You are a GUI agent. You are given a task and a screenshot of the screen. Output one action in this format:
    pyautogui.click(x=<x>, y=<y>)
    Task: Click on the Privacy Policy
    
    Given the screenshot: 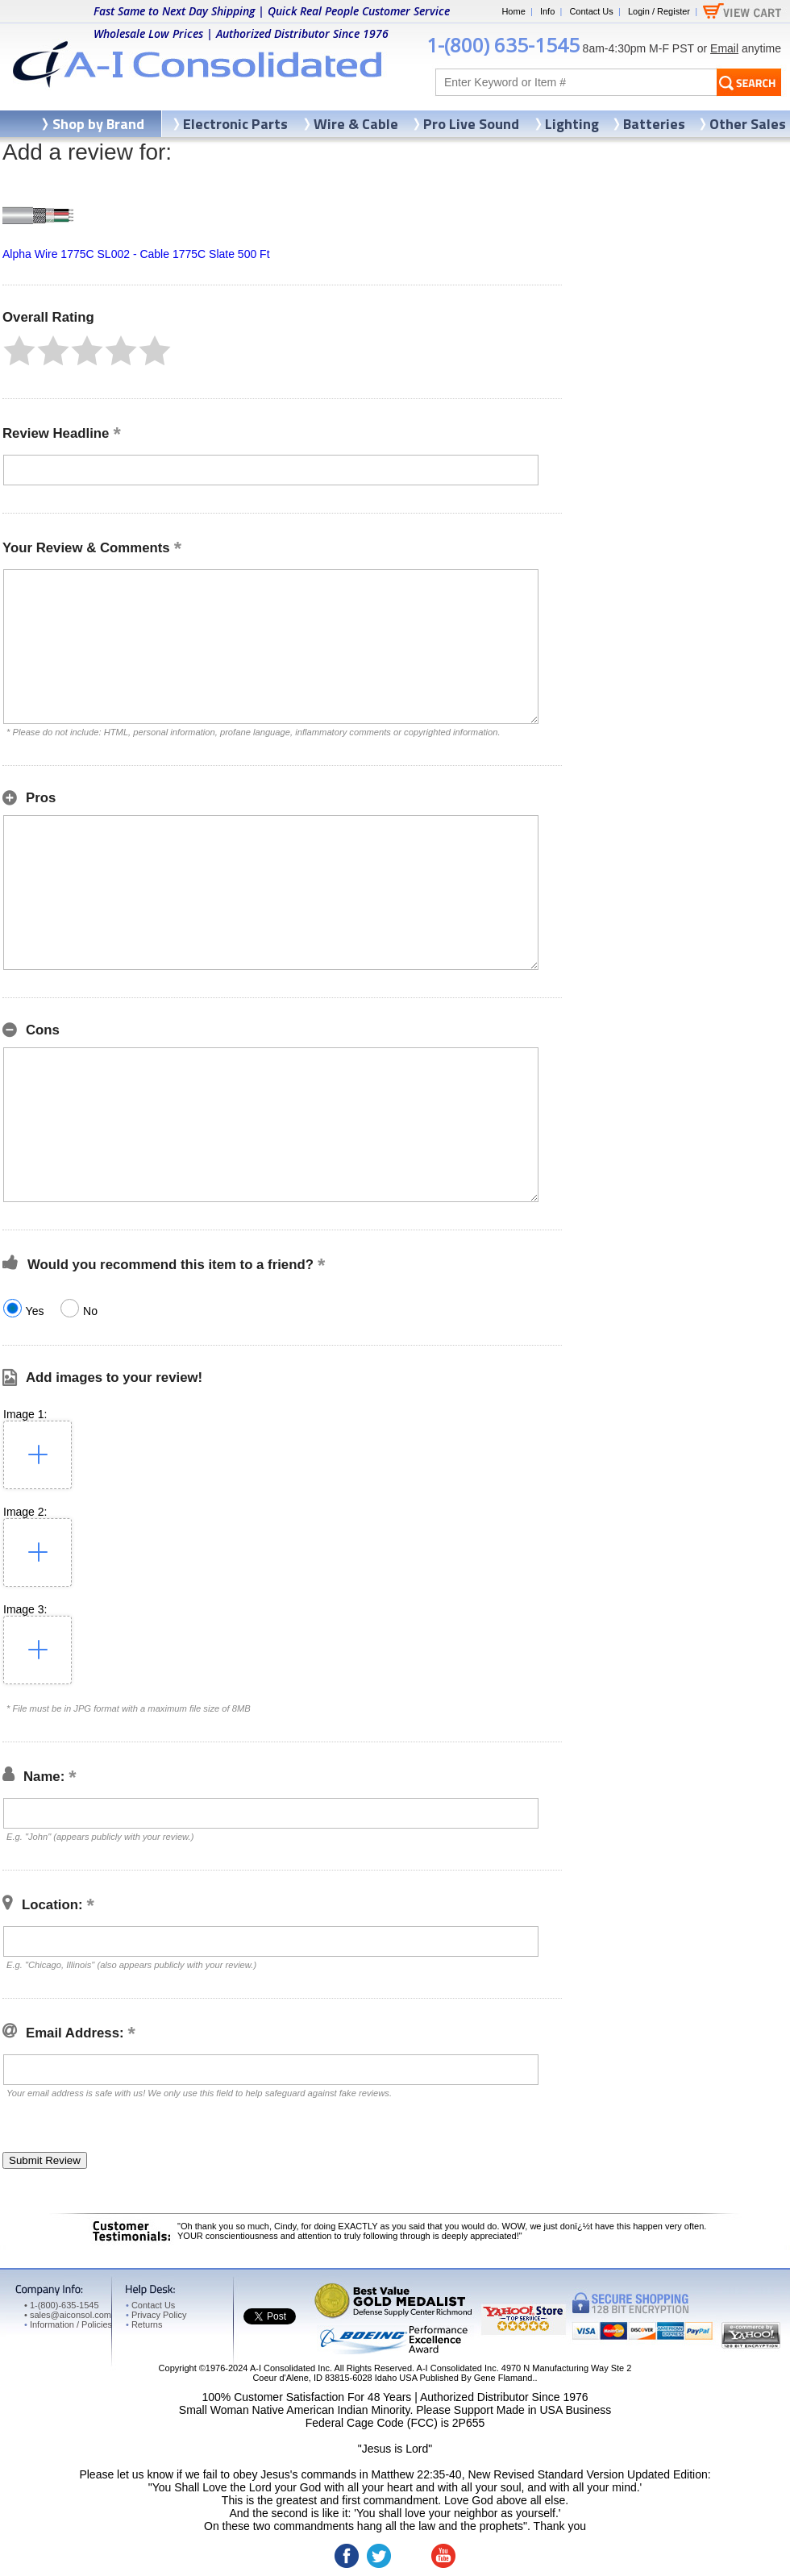 What is the action you would take?
    pyautogui.click(x=156, y=2315)
    